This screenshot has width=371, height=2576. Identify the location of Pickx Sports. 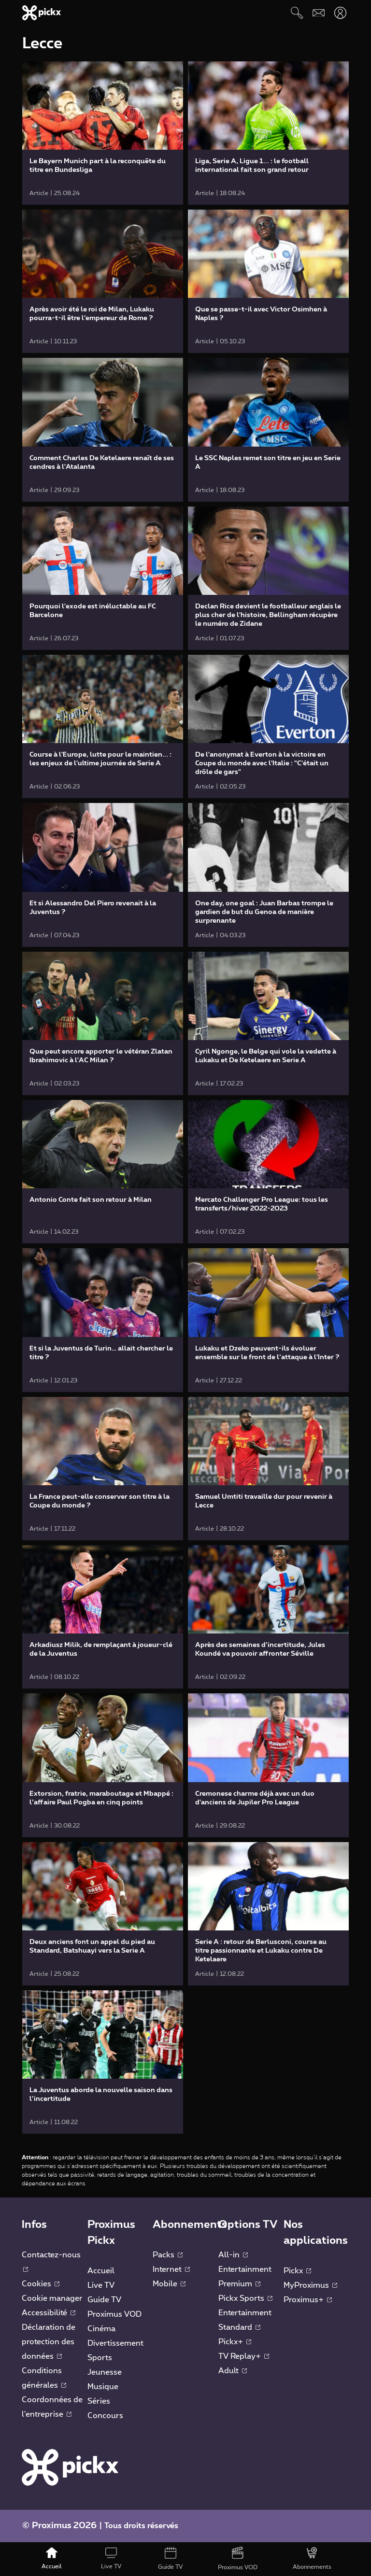
(245, 2298).